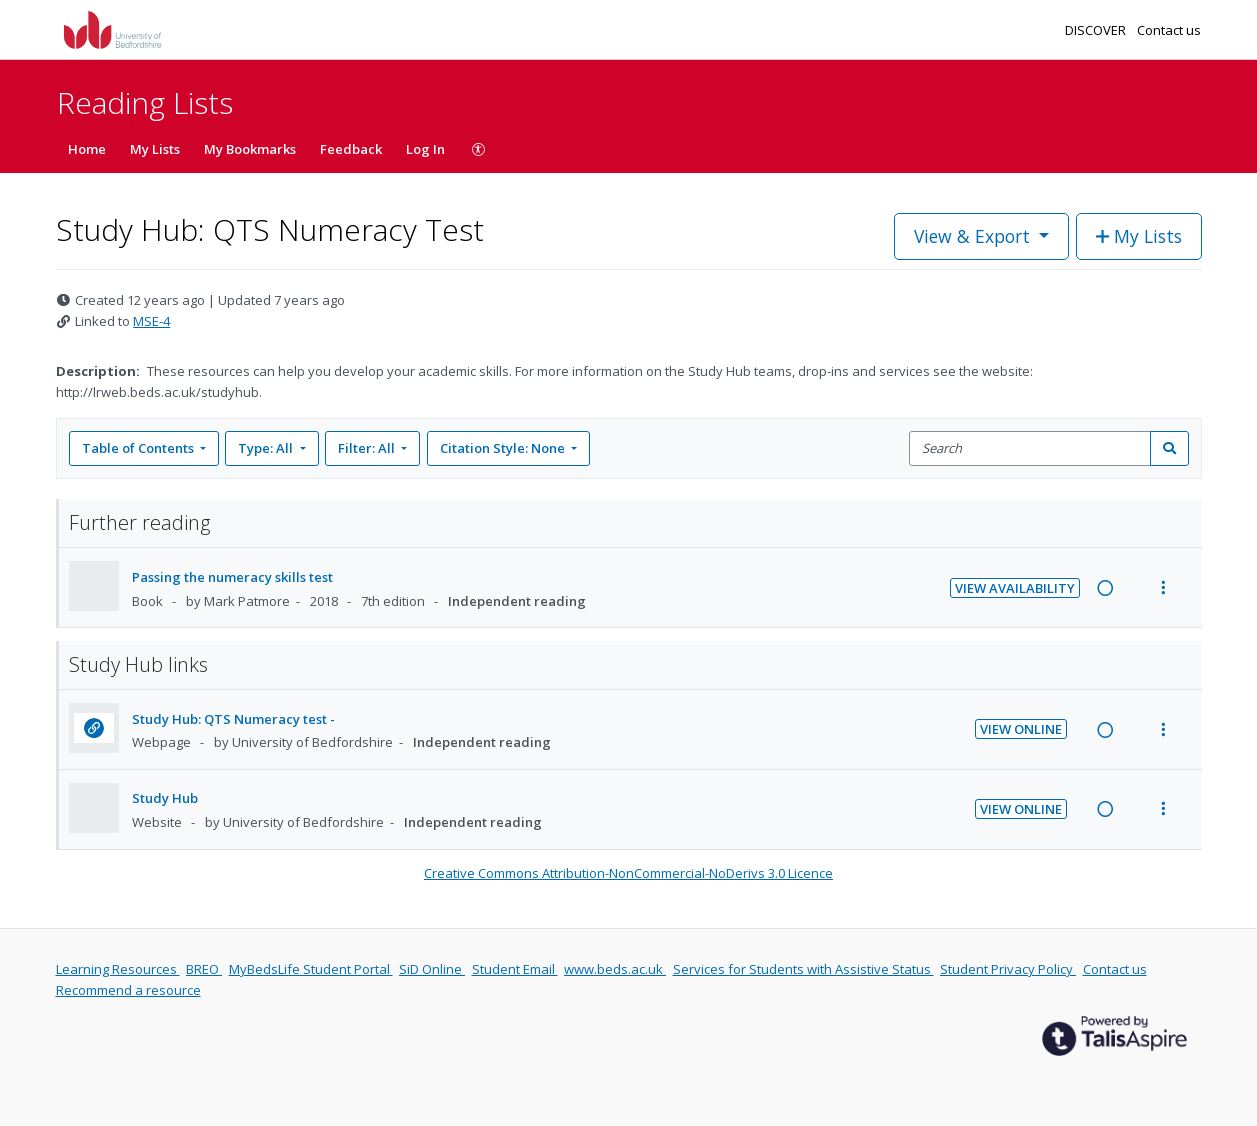 This screenshot has height=1126, width=1257. I want to click on View & Export, so click(974, 236).